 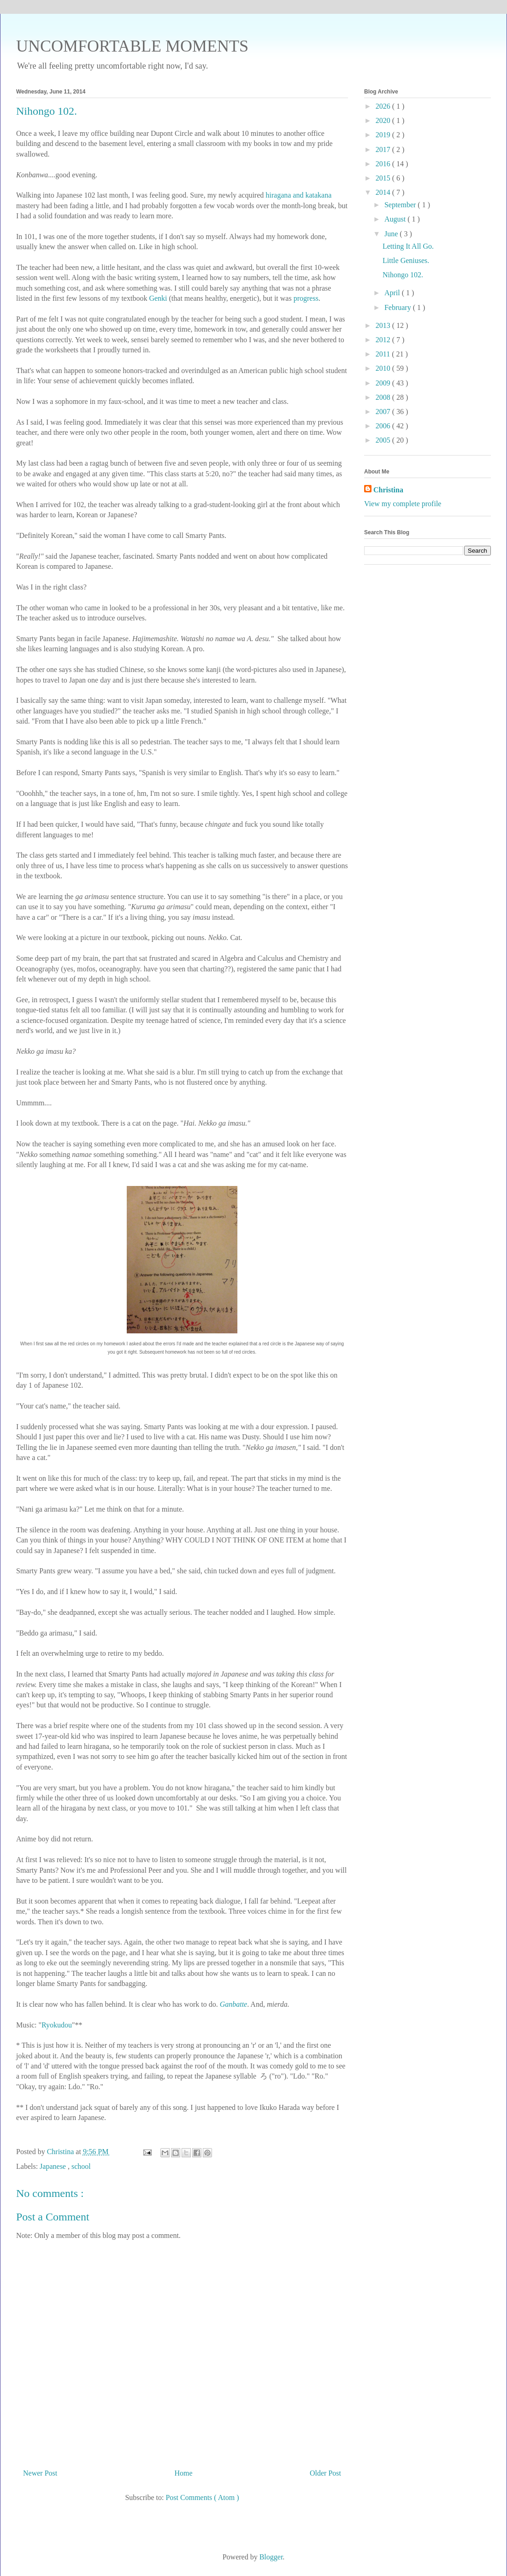 I want to click on hiragana and katakana, so click(x=298, y=195).